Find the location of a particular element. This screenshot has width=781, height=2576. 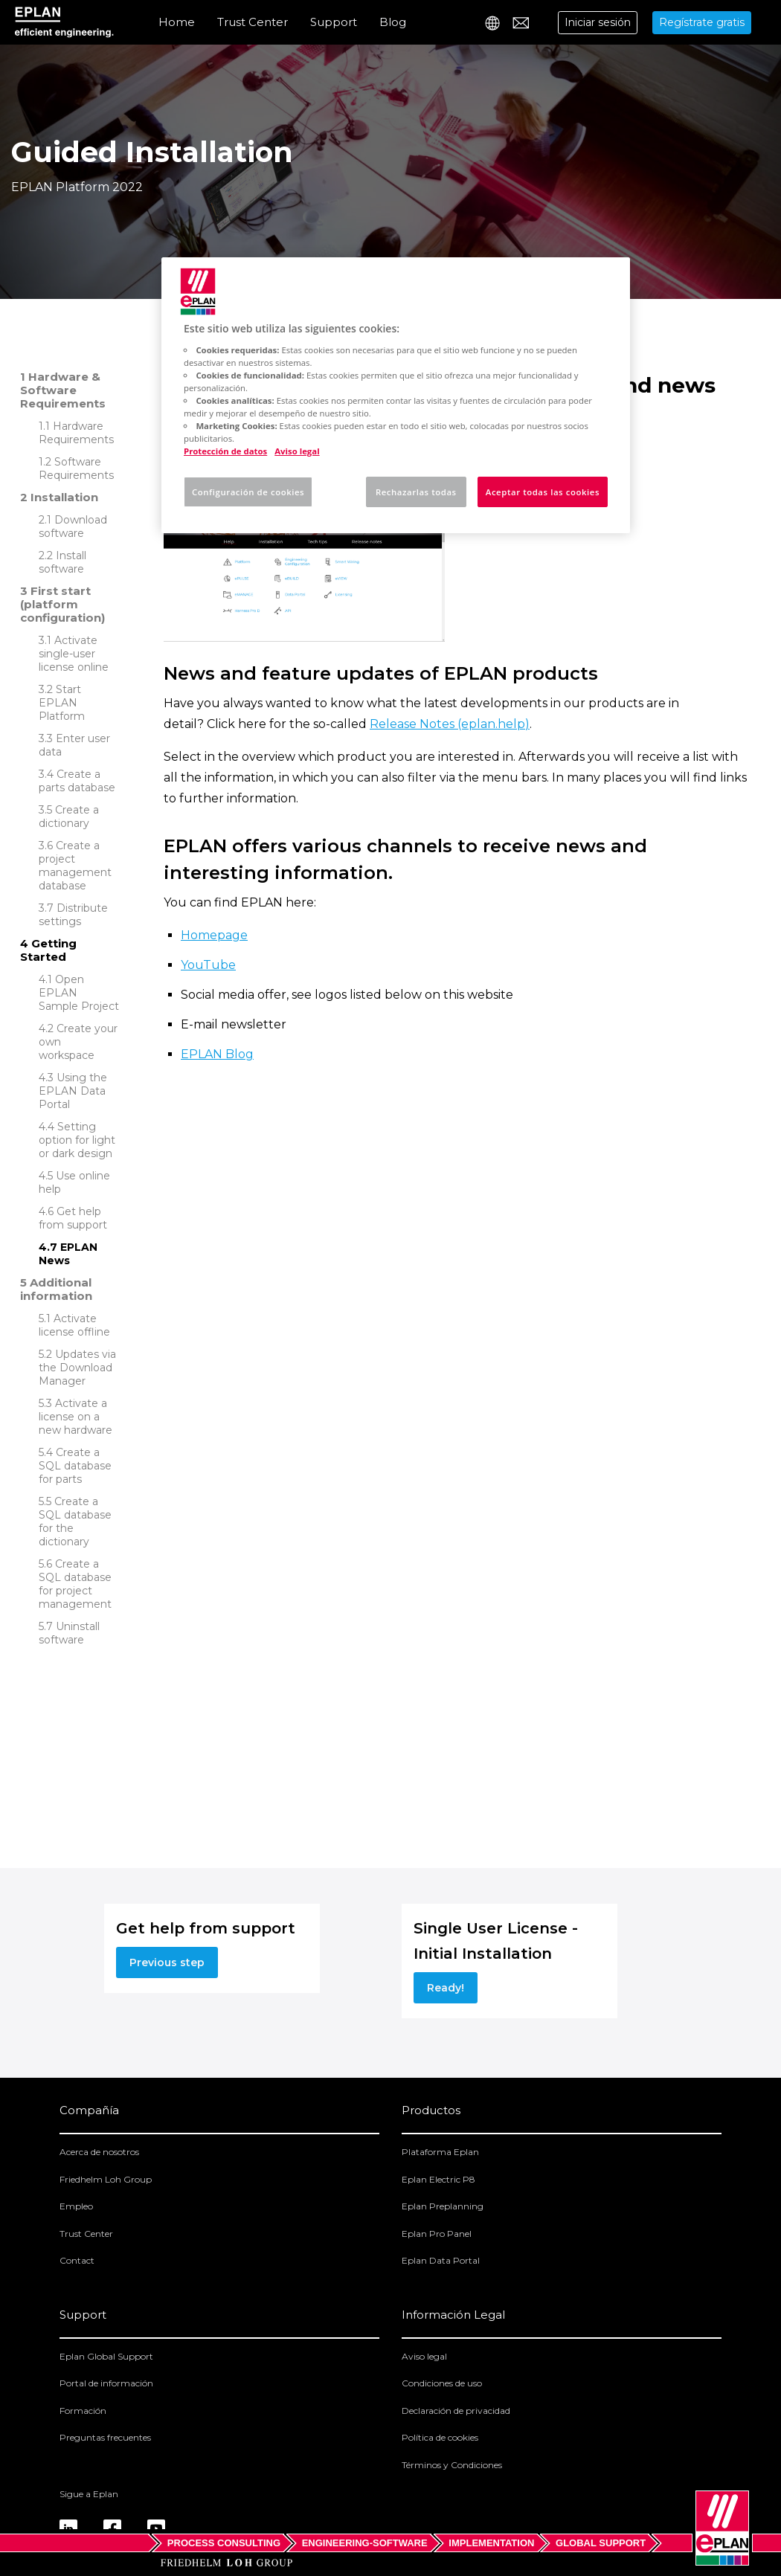

EPLAN News is located at coordinates (68, 1253).